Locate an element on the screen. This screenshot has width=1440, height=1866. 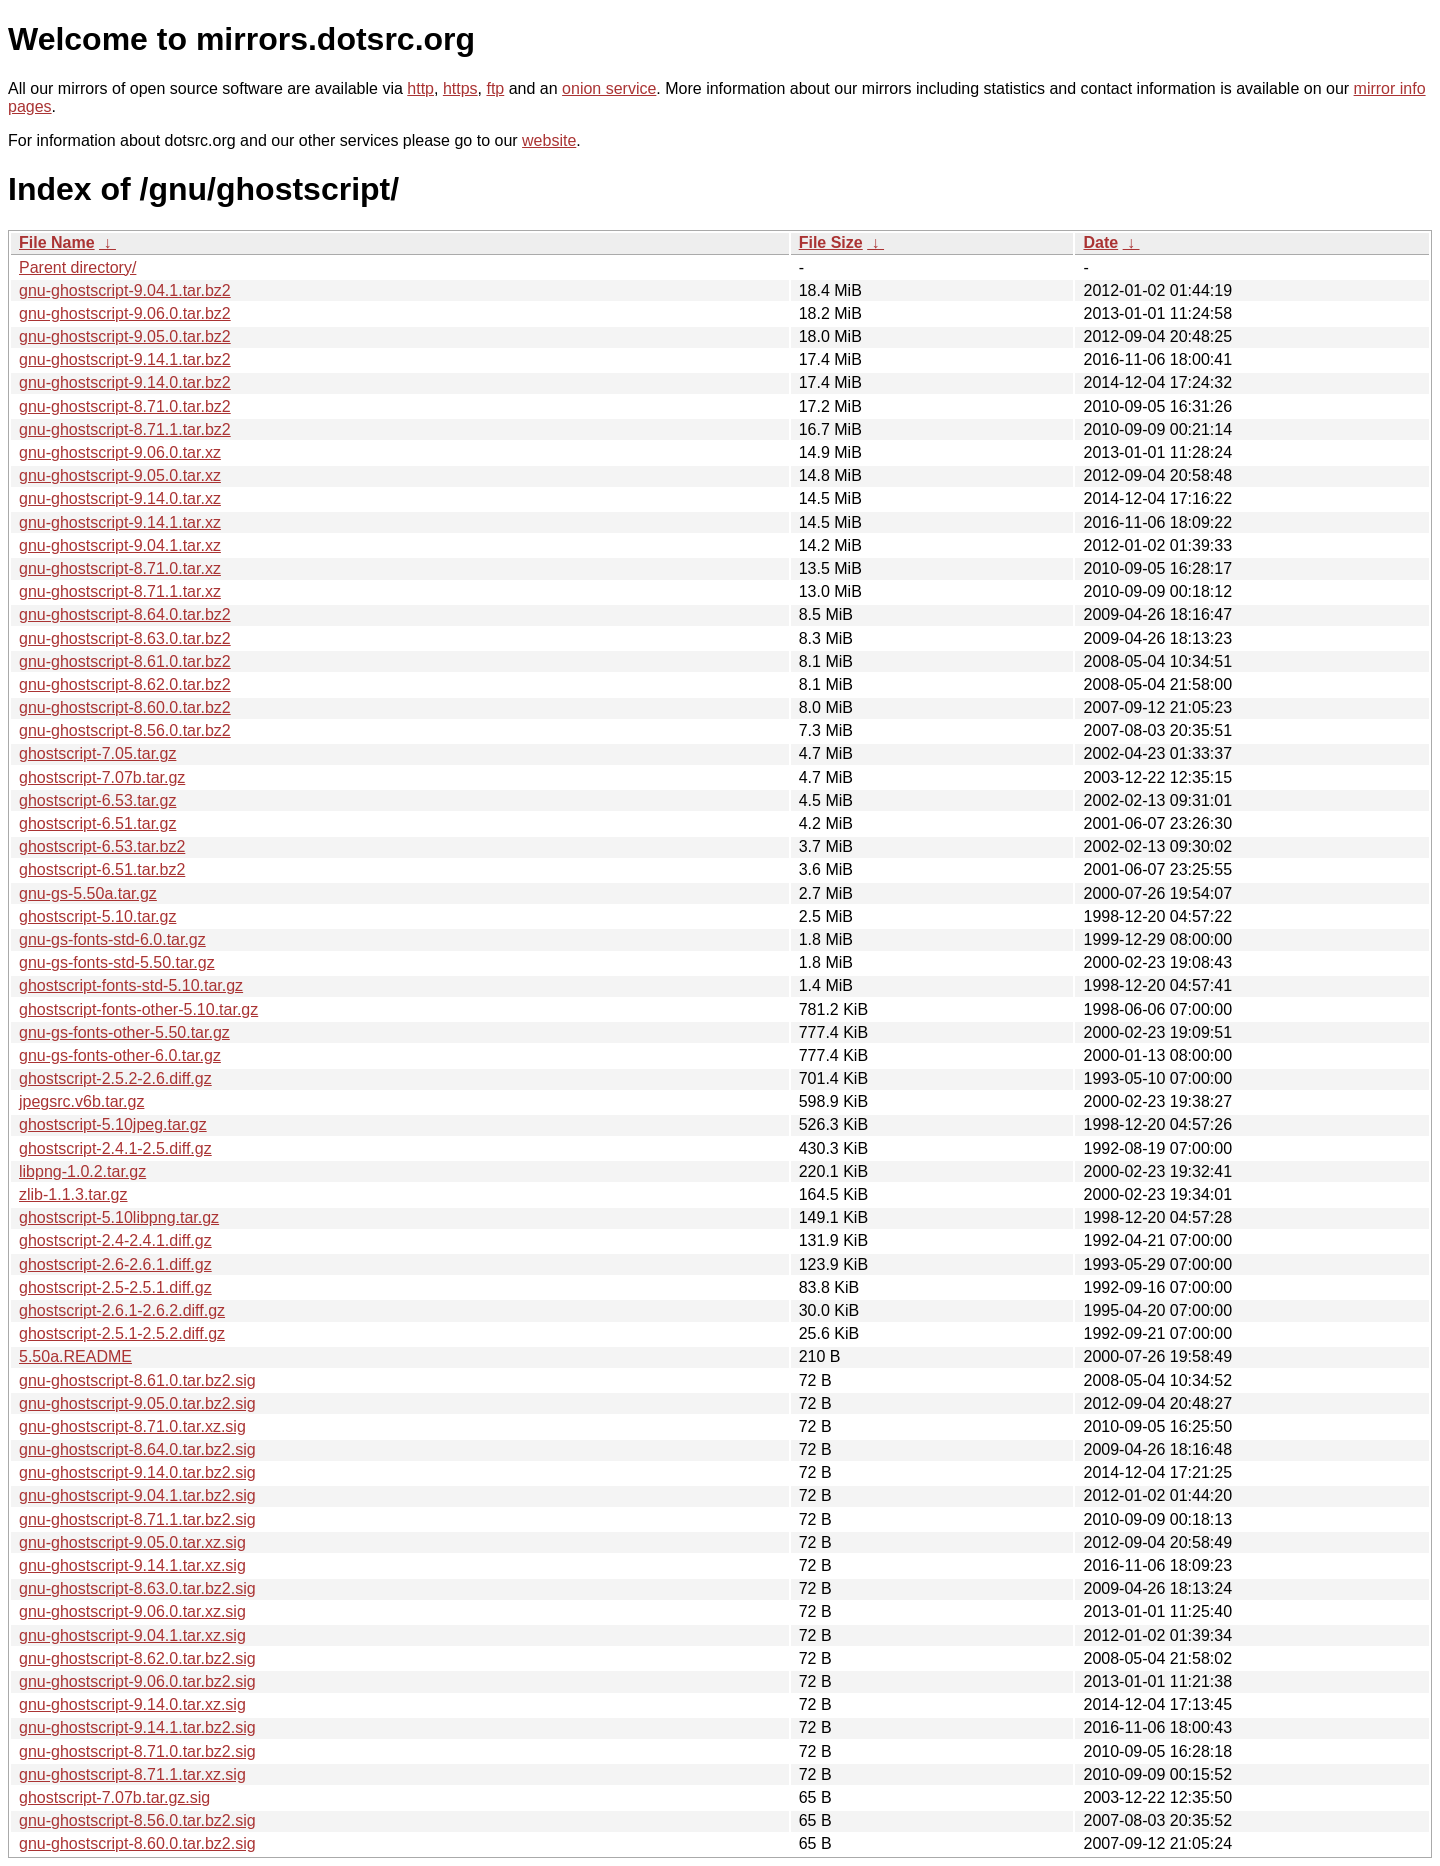
zlib-1.1.3.tar.gz is located at coordinates (73, 1194).